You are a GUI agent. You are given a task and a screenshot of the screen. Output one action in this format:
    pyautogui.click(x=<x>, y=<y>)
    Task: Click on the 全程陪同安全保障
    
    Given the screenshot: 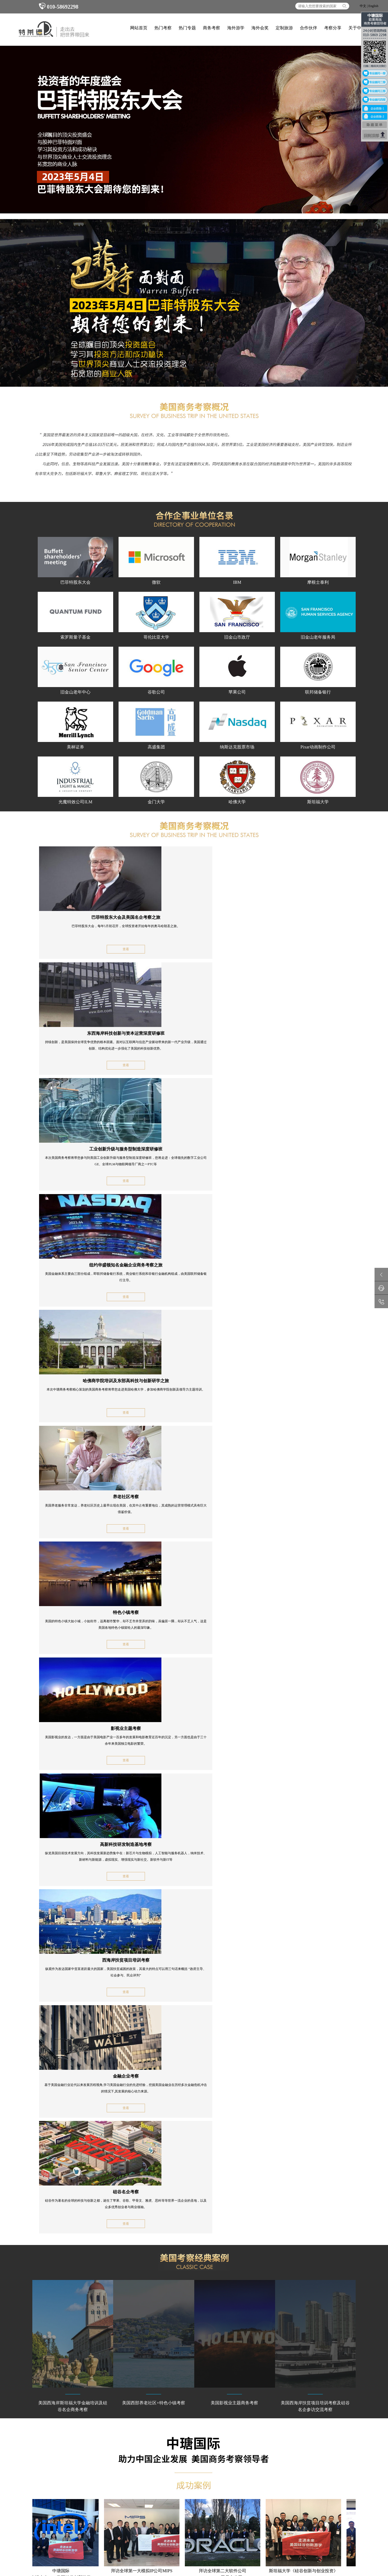 What is the action you would take?
    pyautogui.click(x=153, y=2157)
    